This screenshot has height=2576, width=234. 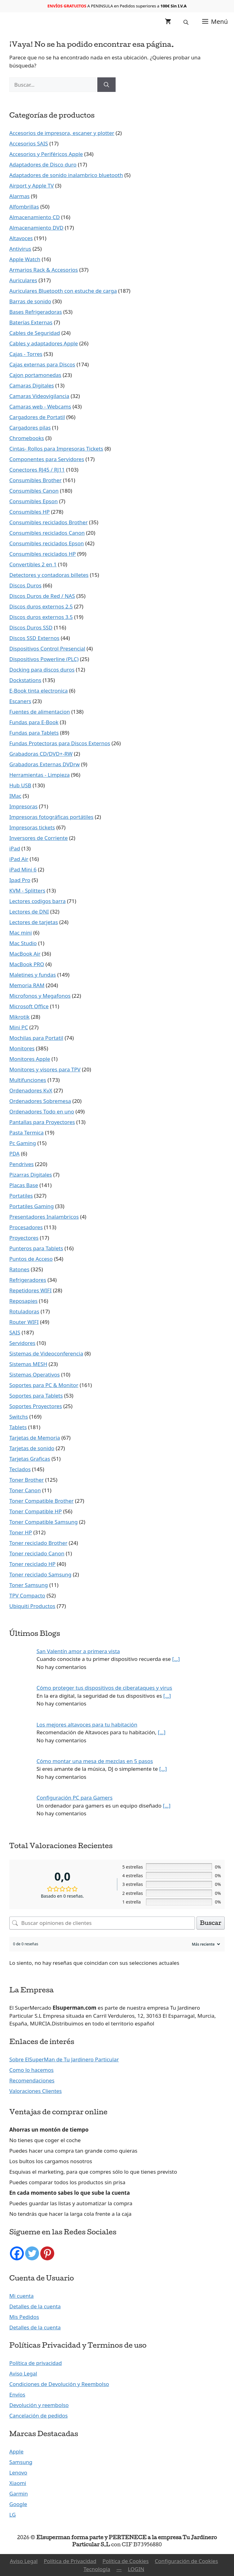 What do you see at coordinates (31, 185) in the screenshot?
I see `Airport y Apple TV` at bounding box center [31, 185].